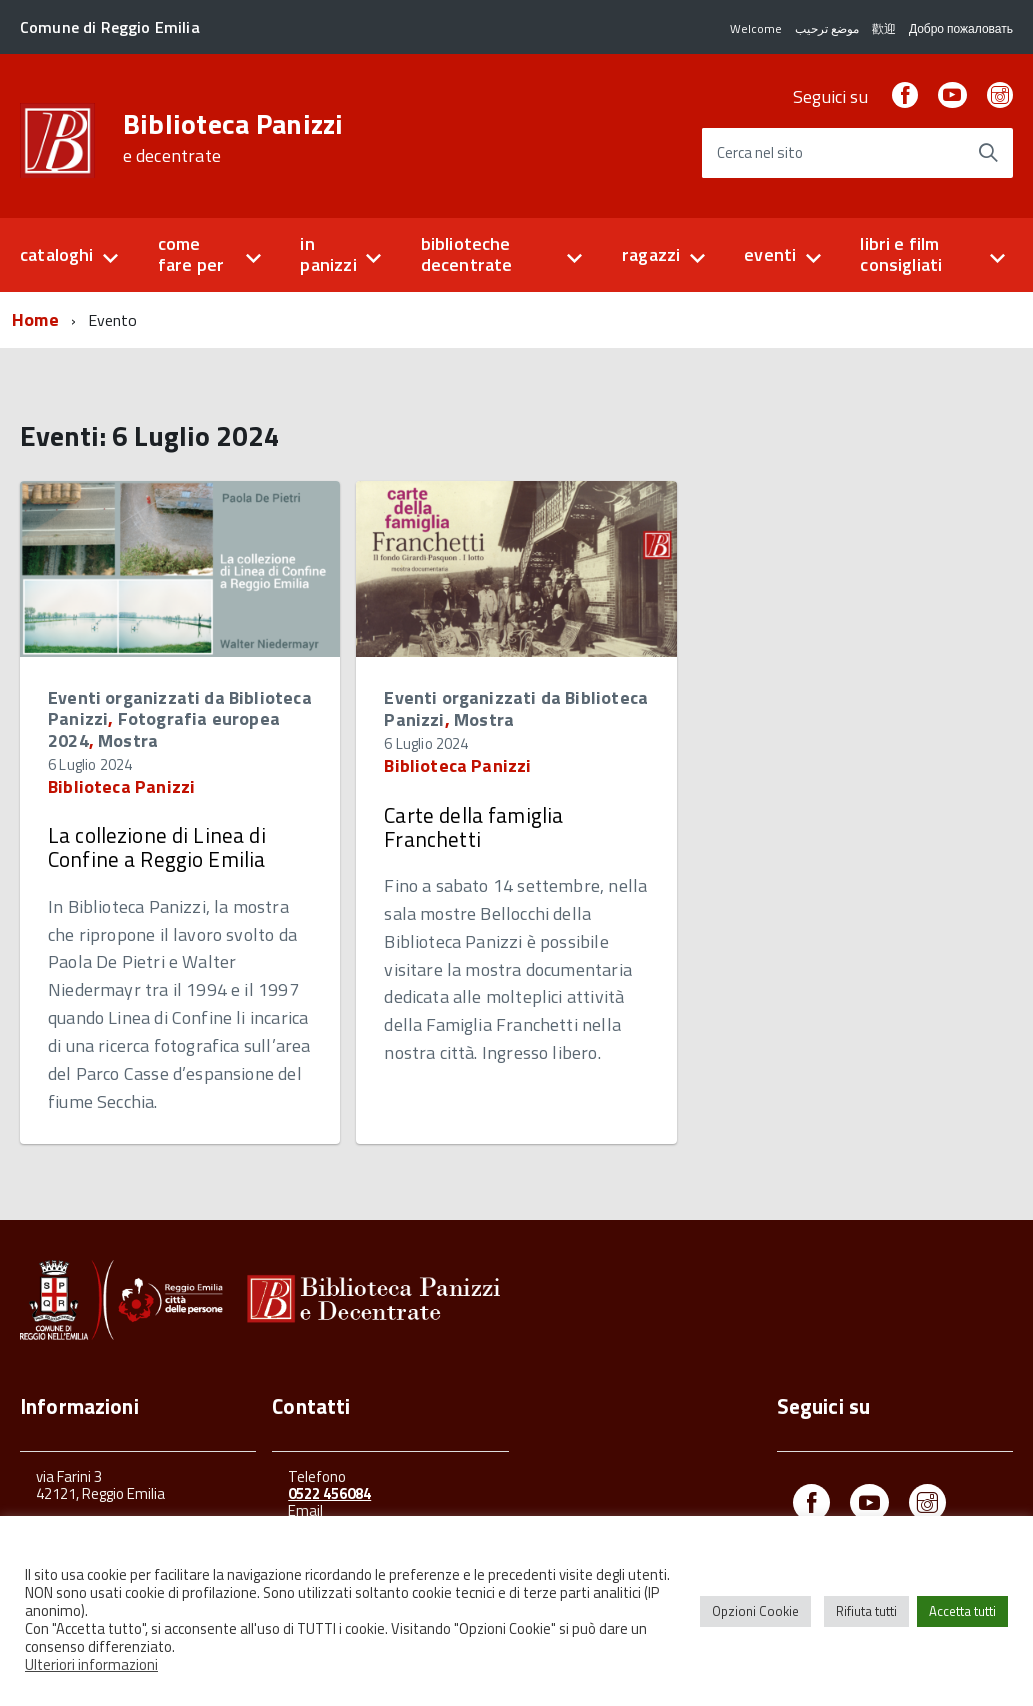 The height and width of the screenshot is (1706, 1033). I want to click on [Avvia la ricerca], so click(988, 153).